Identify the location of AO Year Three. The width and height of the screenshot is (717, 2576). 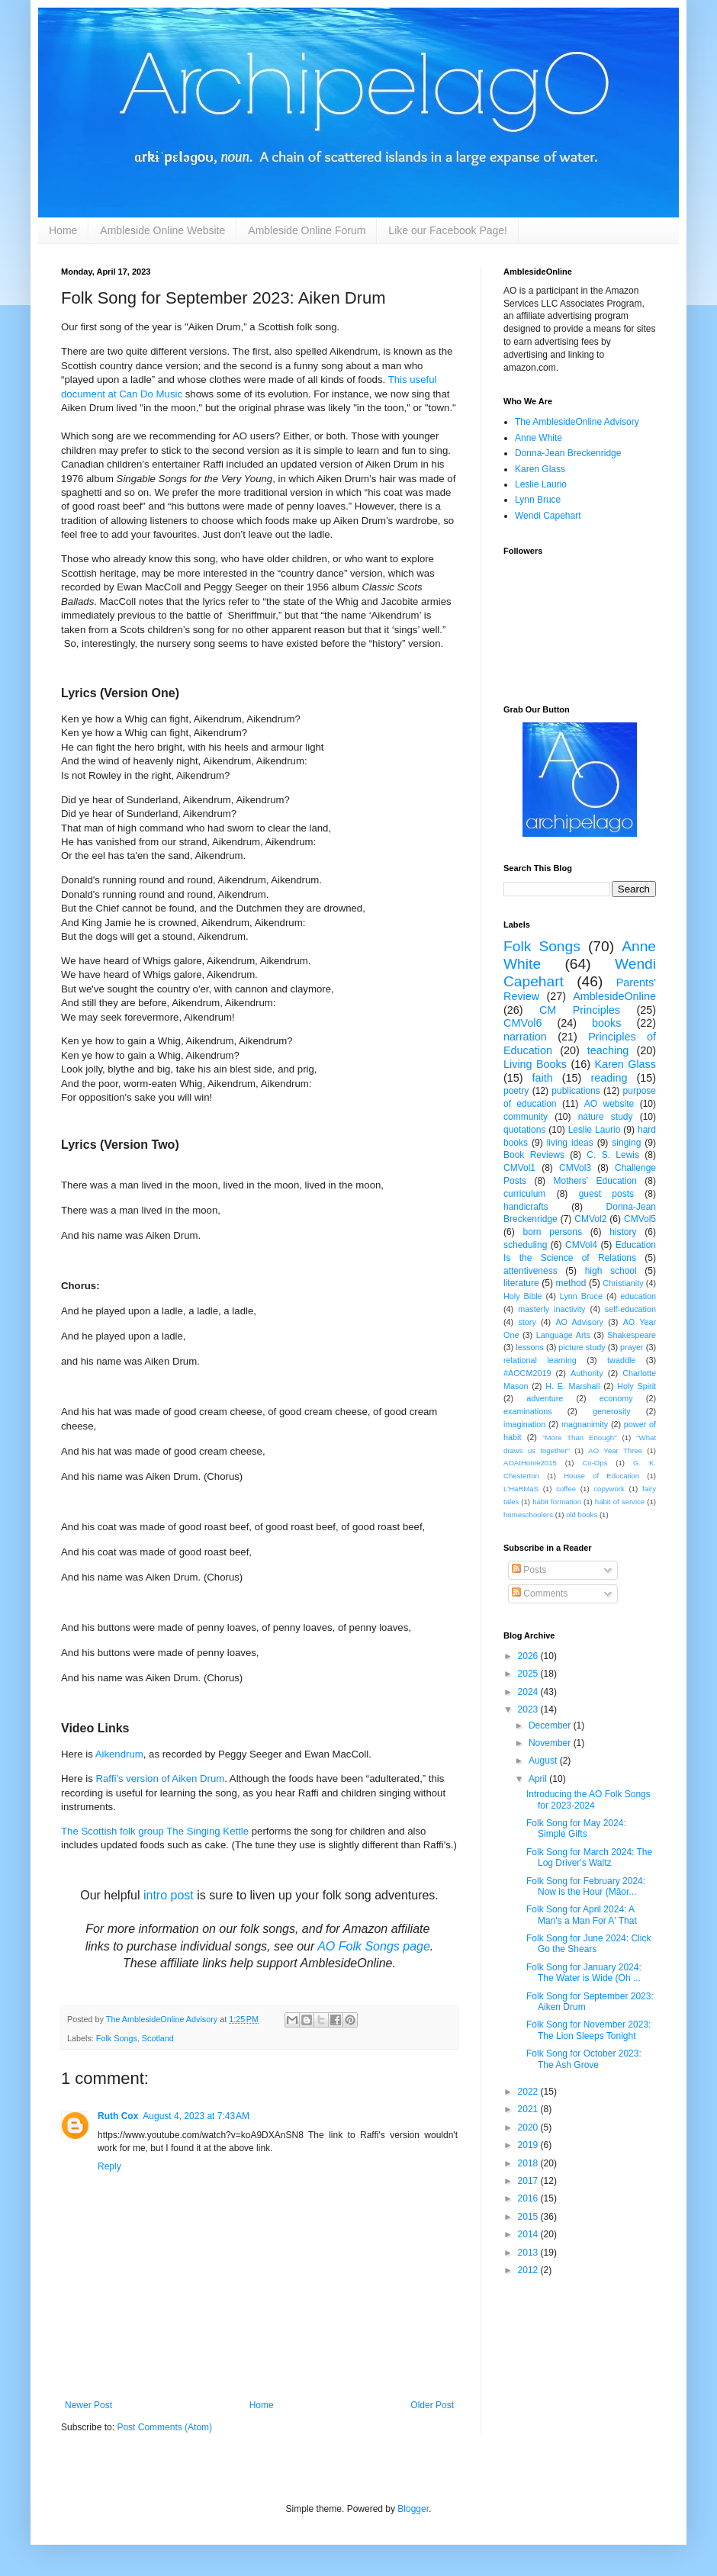
(615, 1450).